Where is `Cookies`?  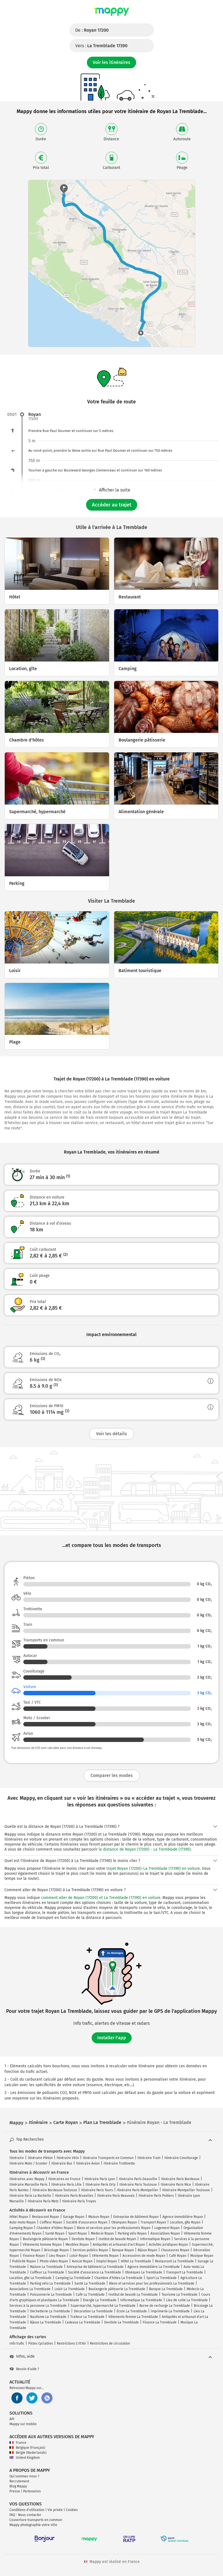 Cookies is located at coordinates (72, 2510).